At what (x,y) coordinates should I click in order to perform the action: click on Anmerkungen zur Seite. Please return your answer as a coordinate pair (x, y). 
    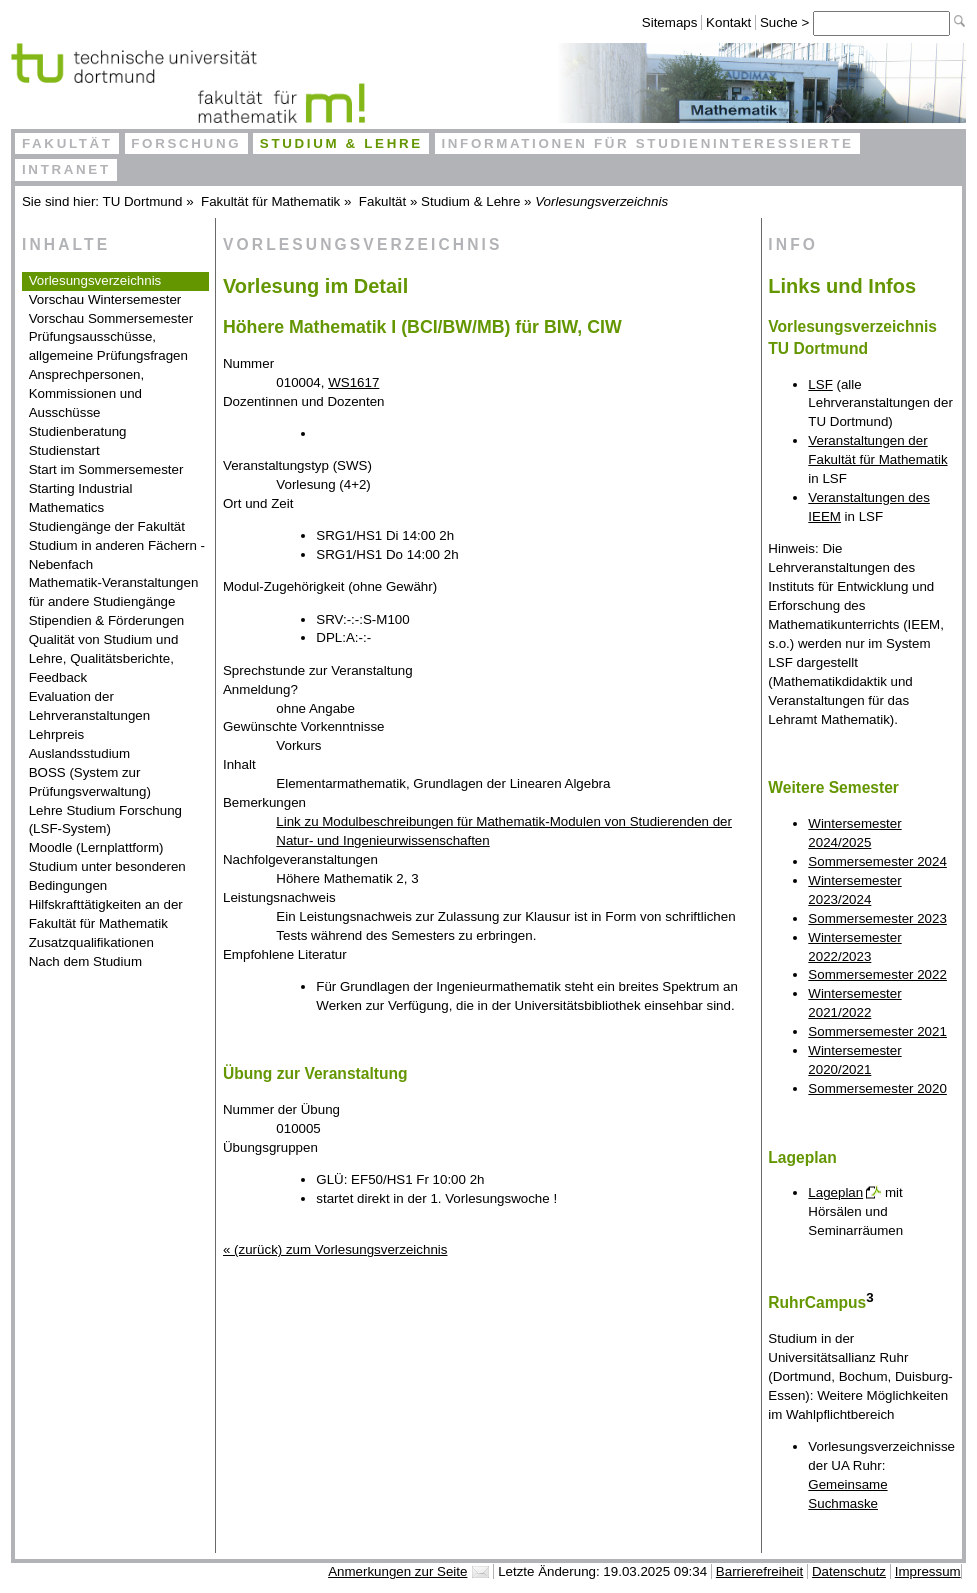
    Looking at the image, I should click on (397, 1571).